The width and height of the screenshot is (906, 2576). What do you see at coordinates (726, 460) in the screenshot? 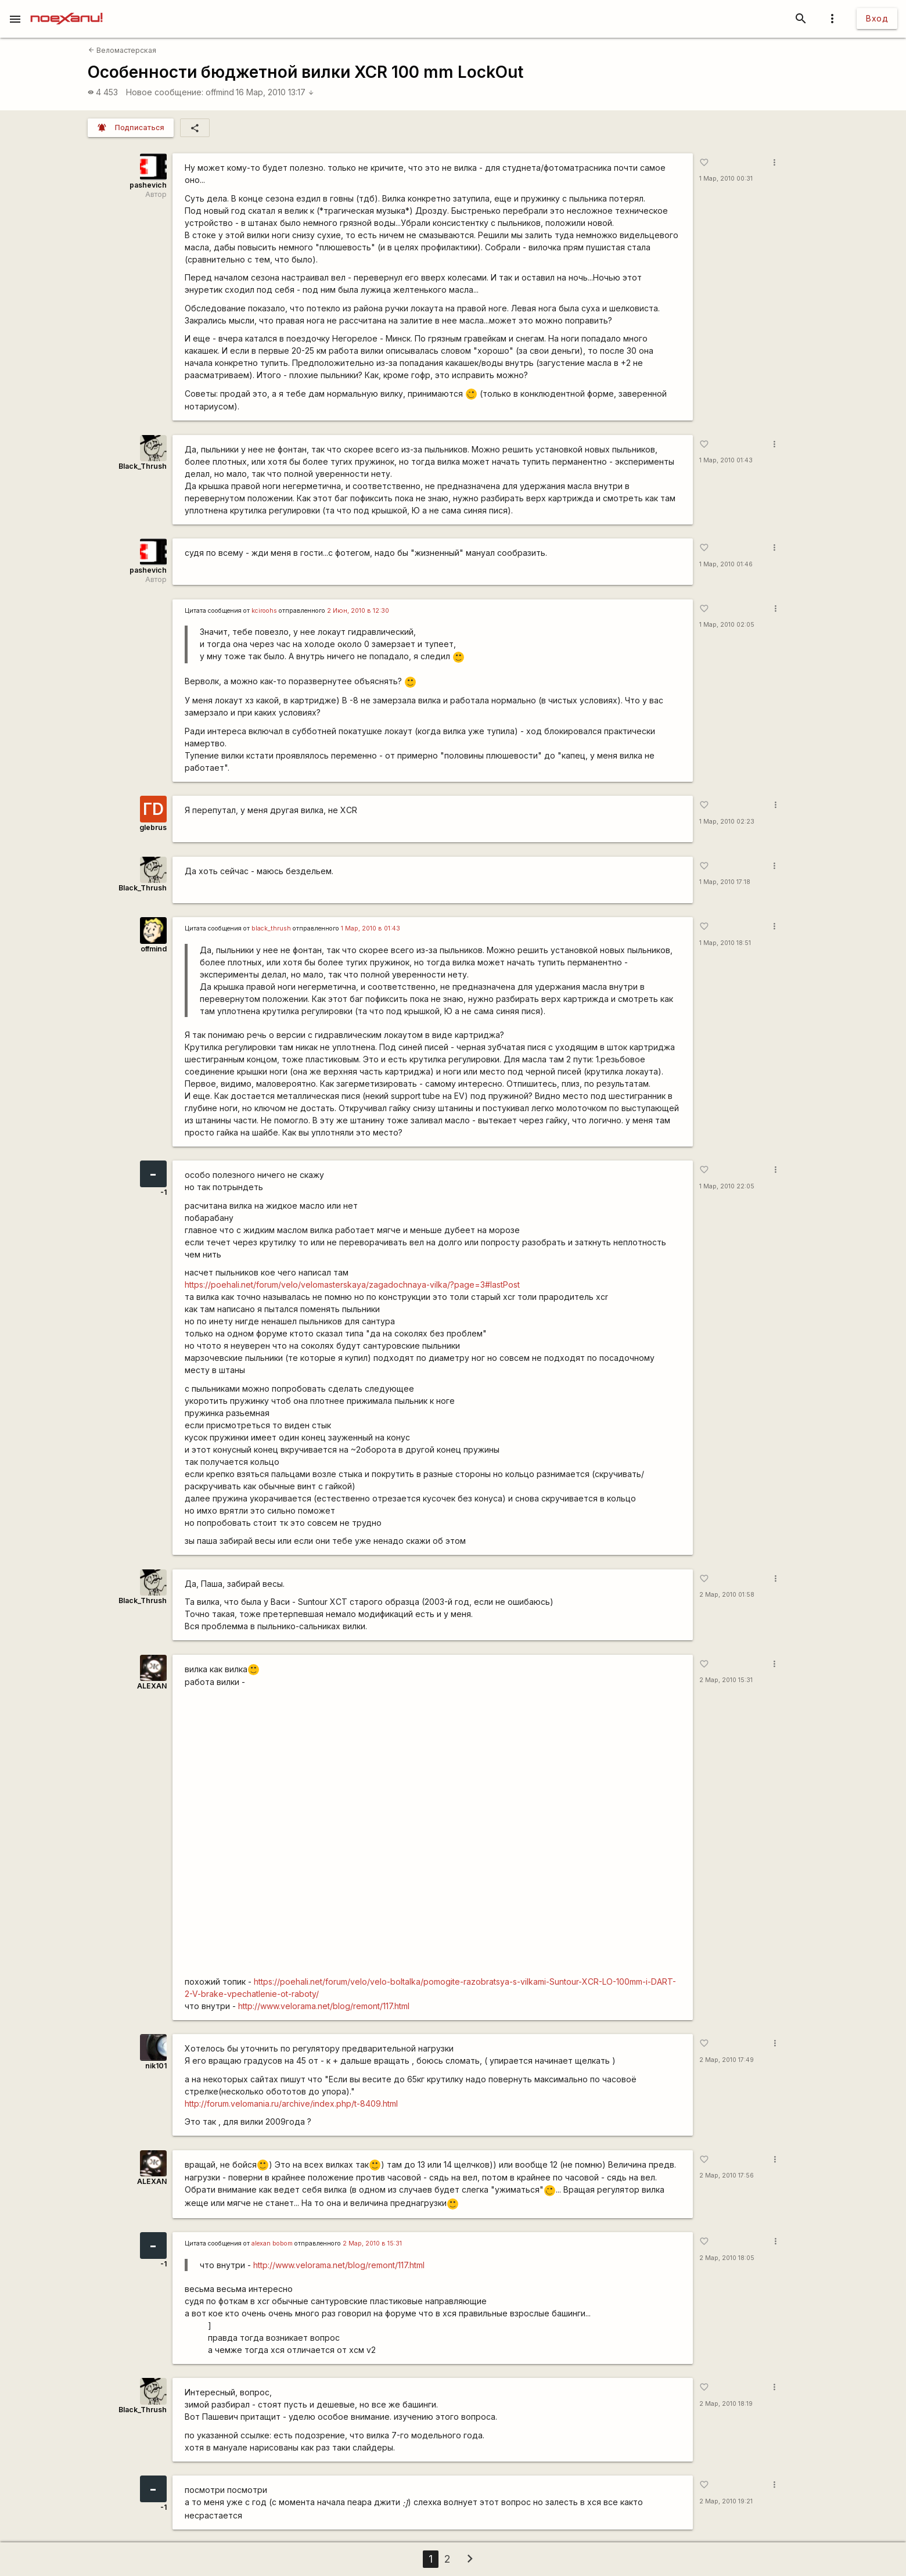
I see `1 Мар, 2010 01:43` at bounding box center [726, 460].